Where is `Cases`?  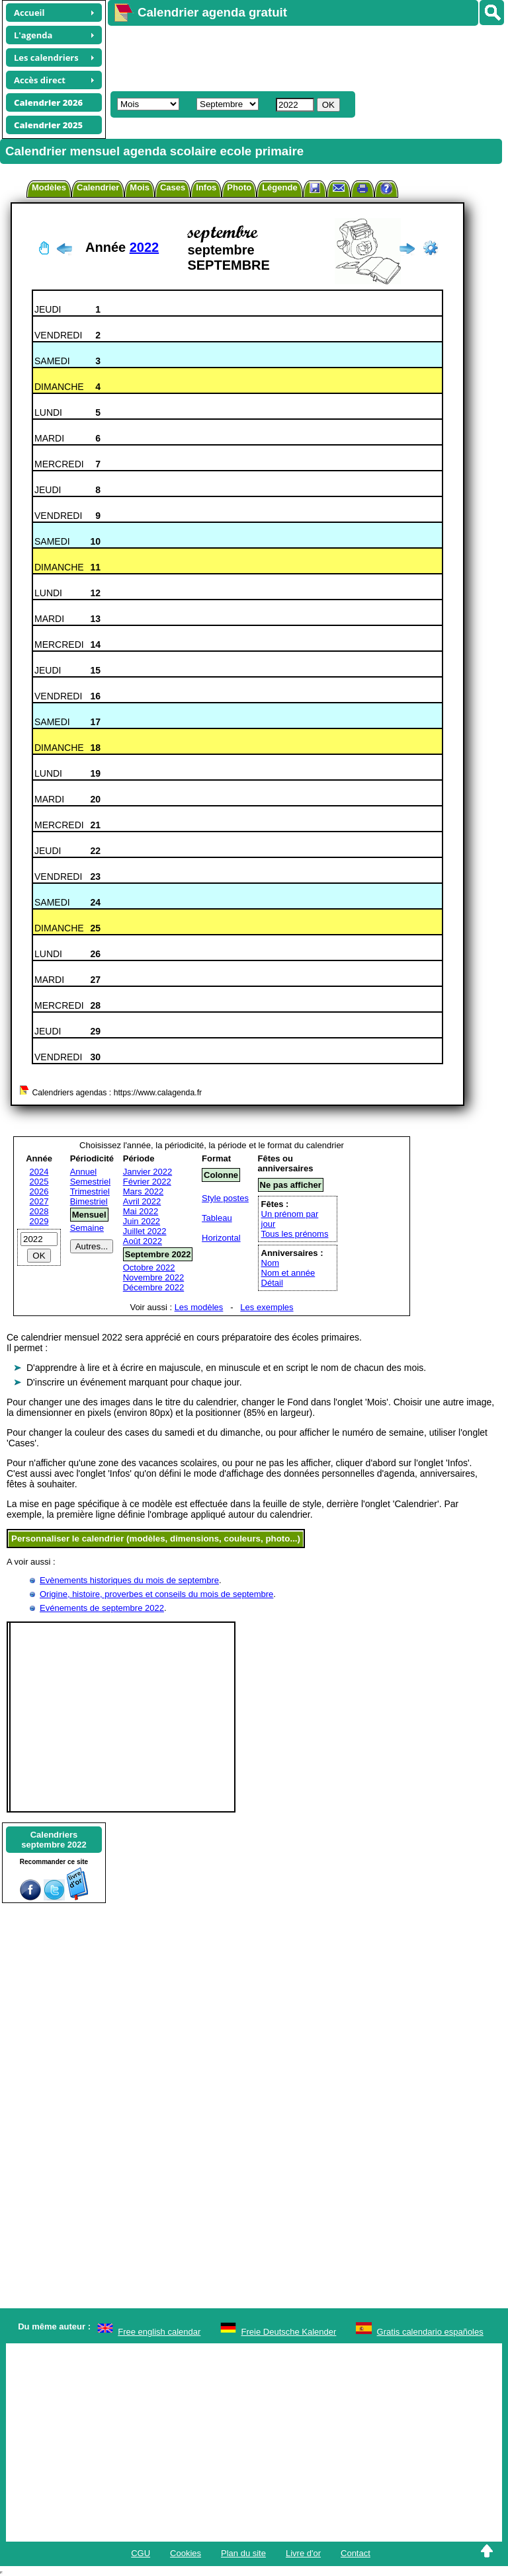 Cases is located at coordinates (172, 187).